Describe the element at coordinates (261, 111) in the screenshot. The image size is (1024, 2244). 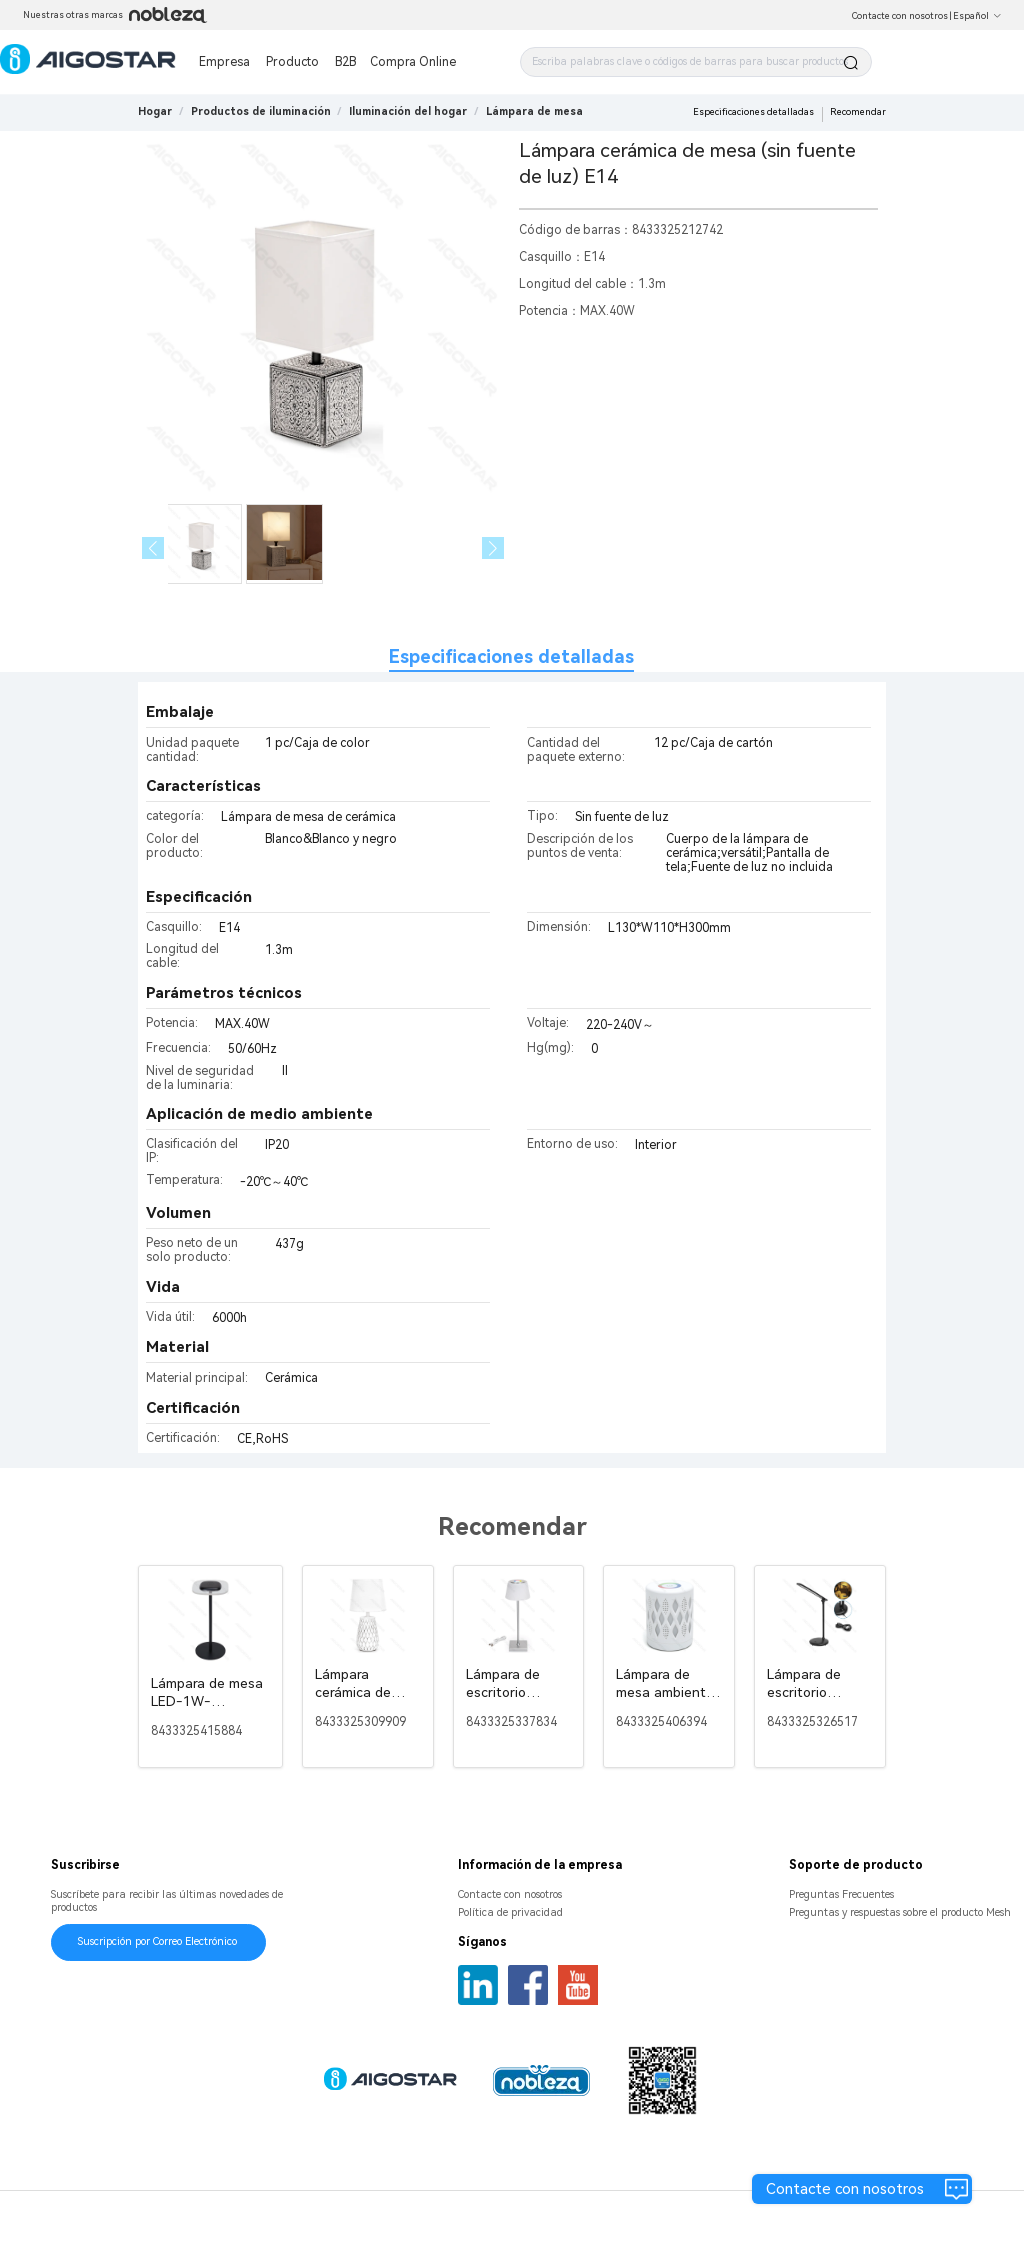
I see `[link]` at that location.